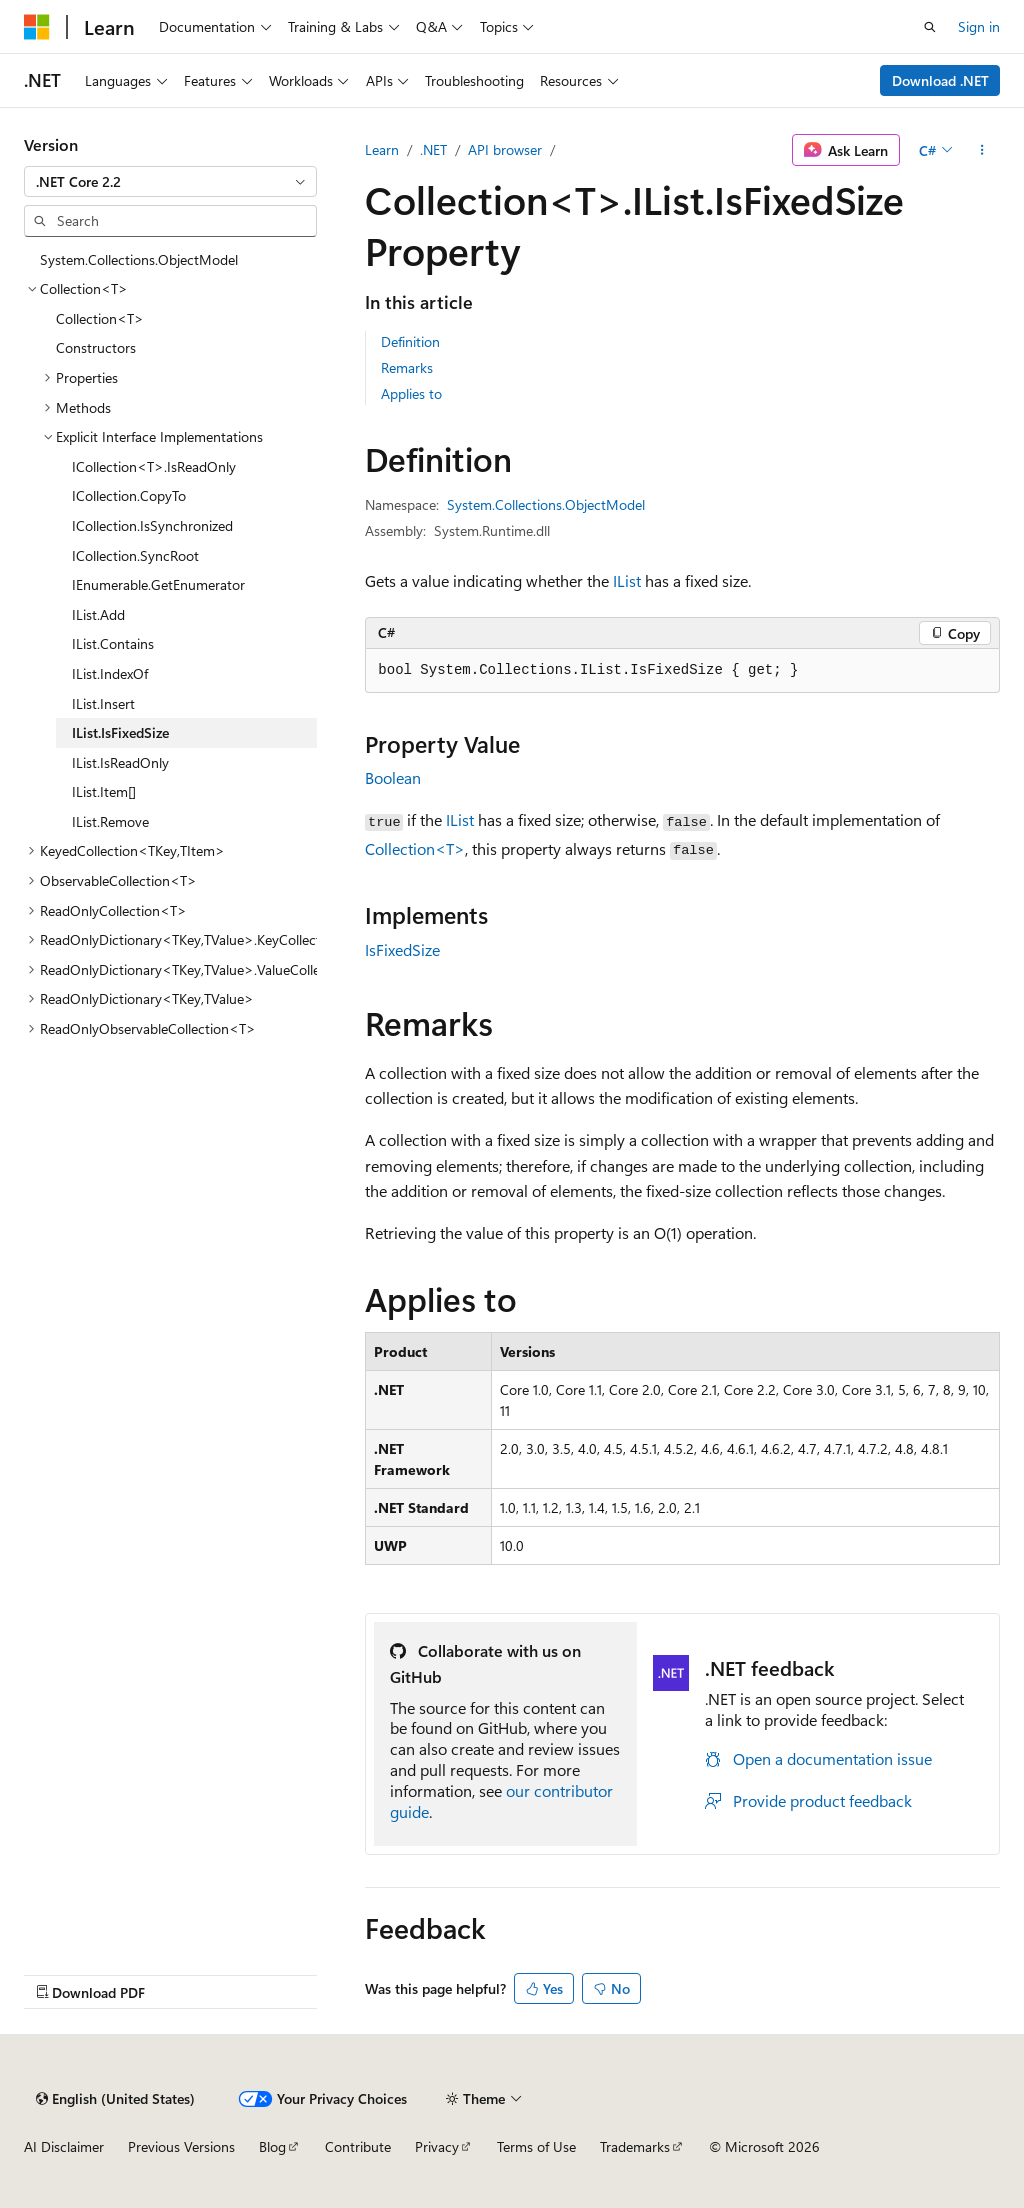 This screenshot has height=2208, width=1024. I want to click on Definition, so click(410, 341).